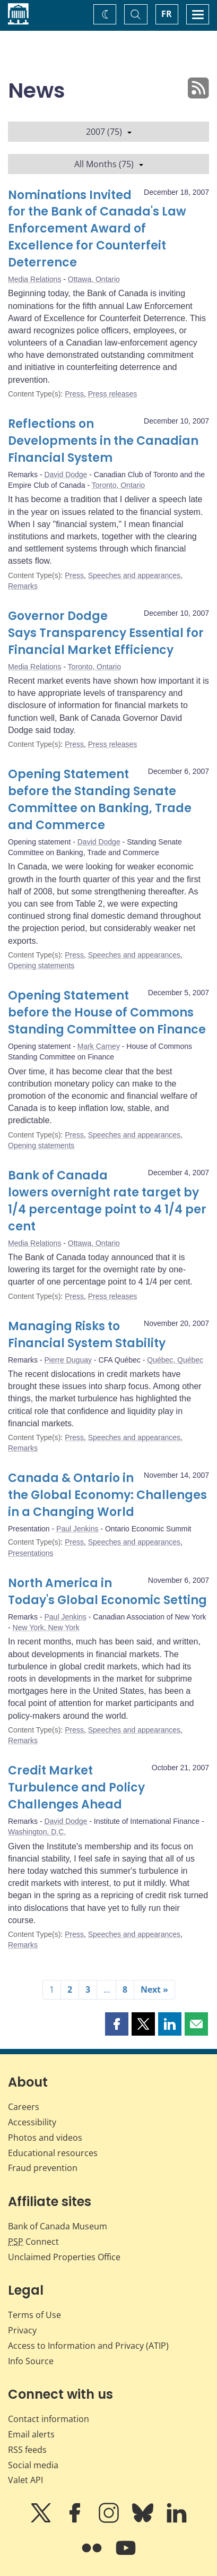  I want to click on Washington, D.C., so click(37, 1832).